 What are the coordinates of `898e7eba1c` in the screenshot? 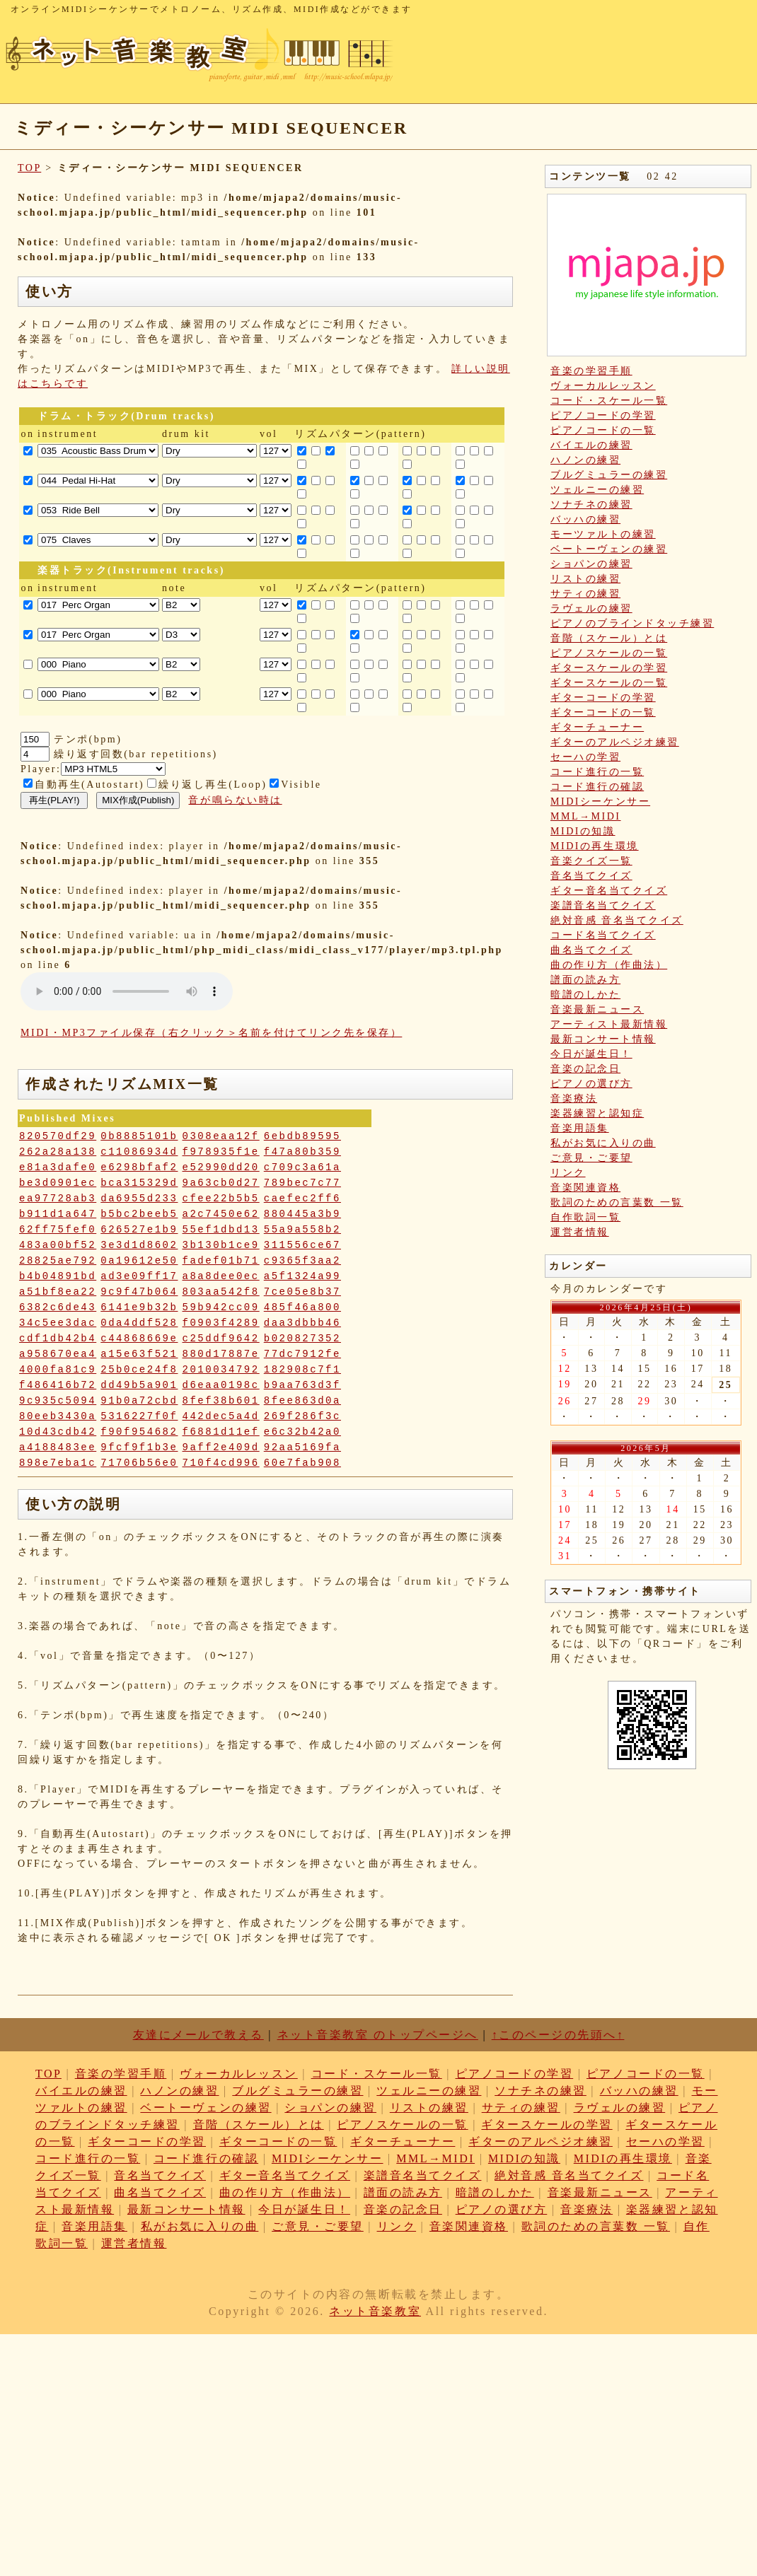 It's located at (57, 1463).